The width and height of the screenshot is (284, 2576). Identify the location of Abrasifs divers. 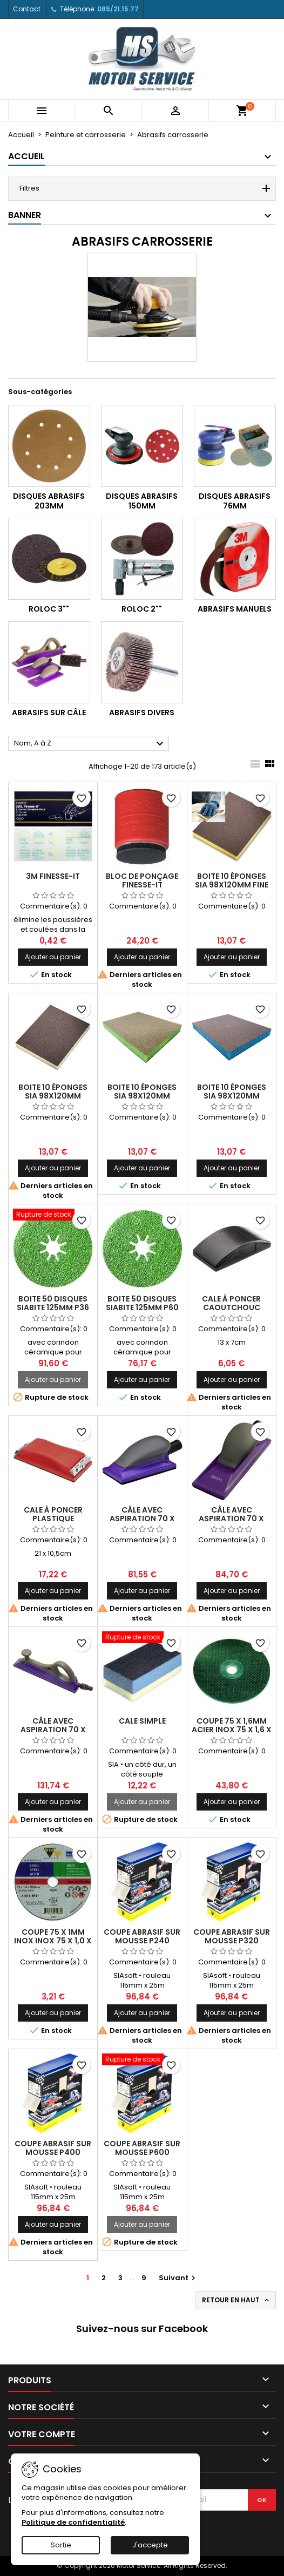
(141, 712).